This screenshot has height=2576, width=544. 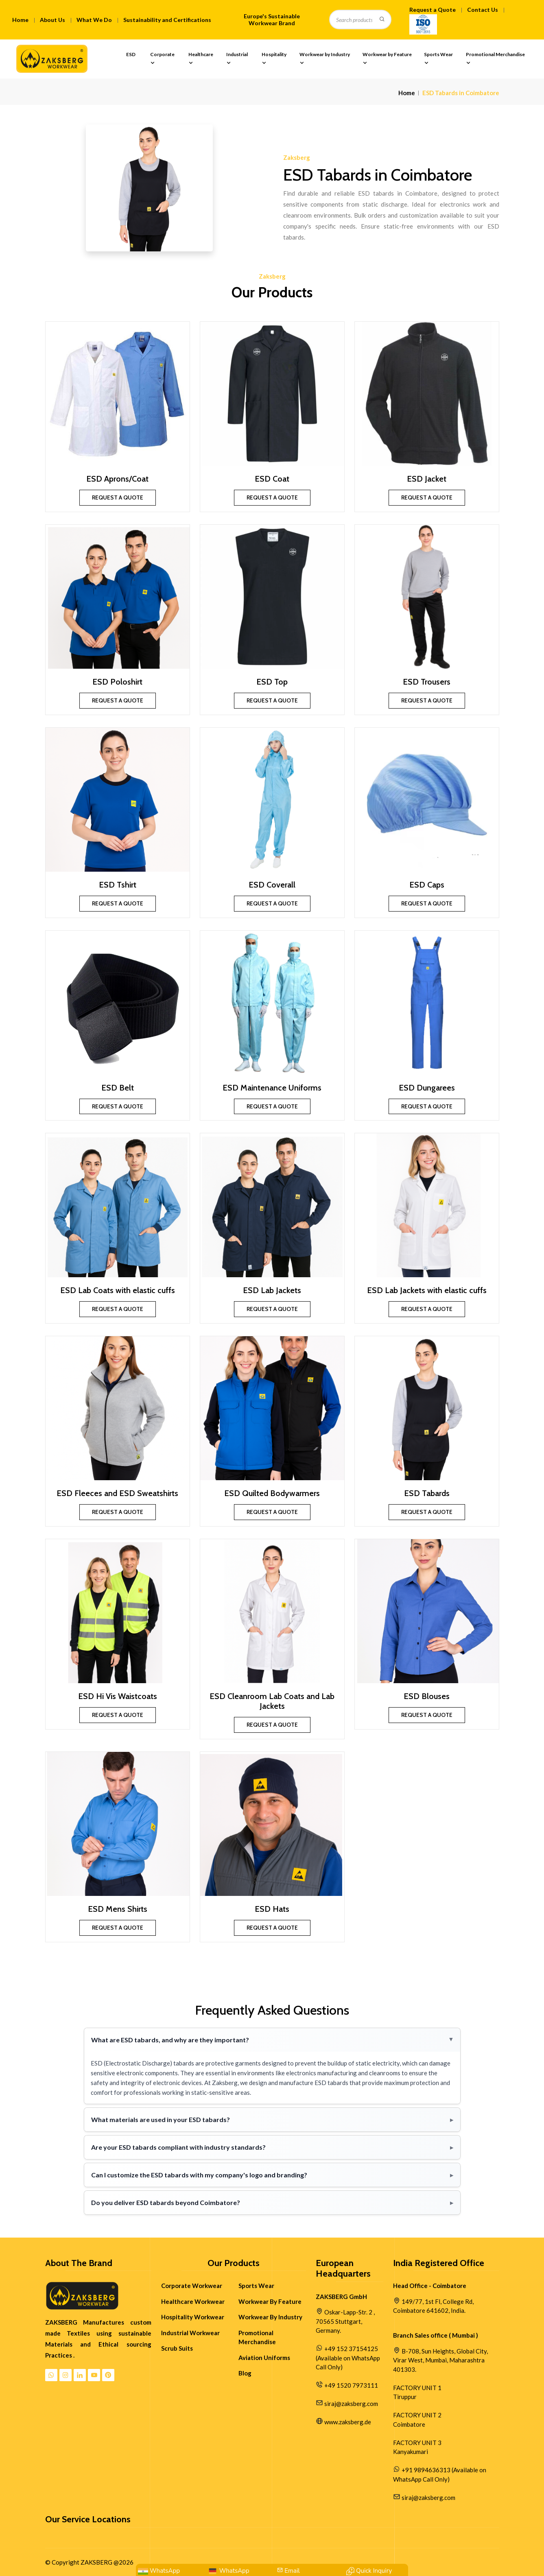 I want to click on www.zaksberg.de, so click(x=347, y=2421).